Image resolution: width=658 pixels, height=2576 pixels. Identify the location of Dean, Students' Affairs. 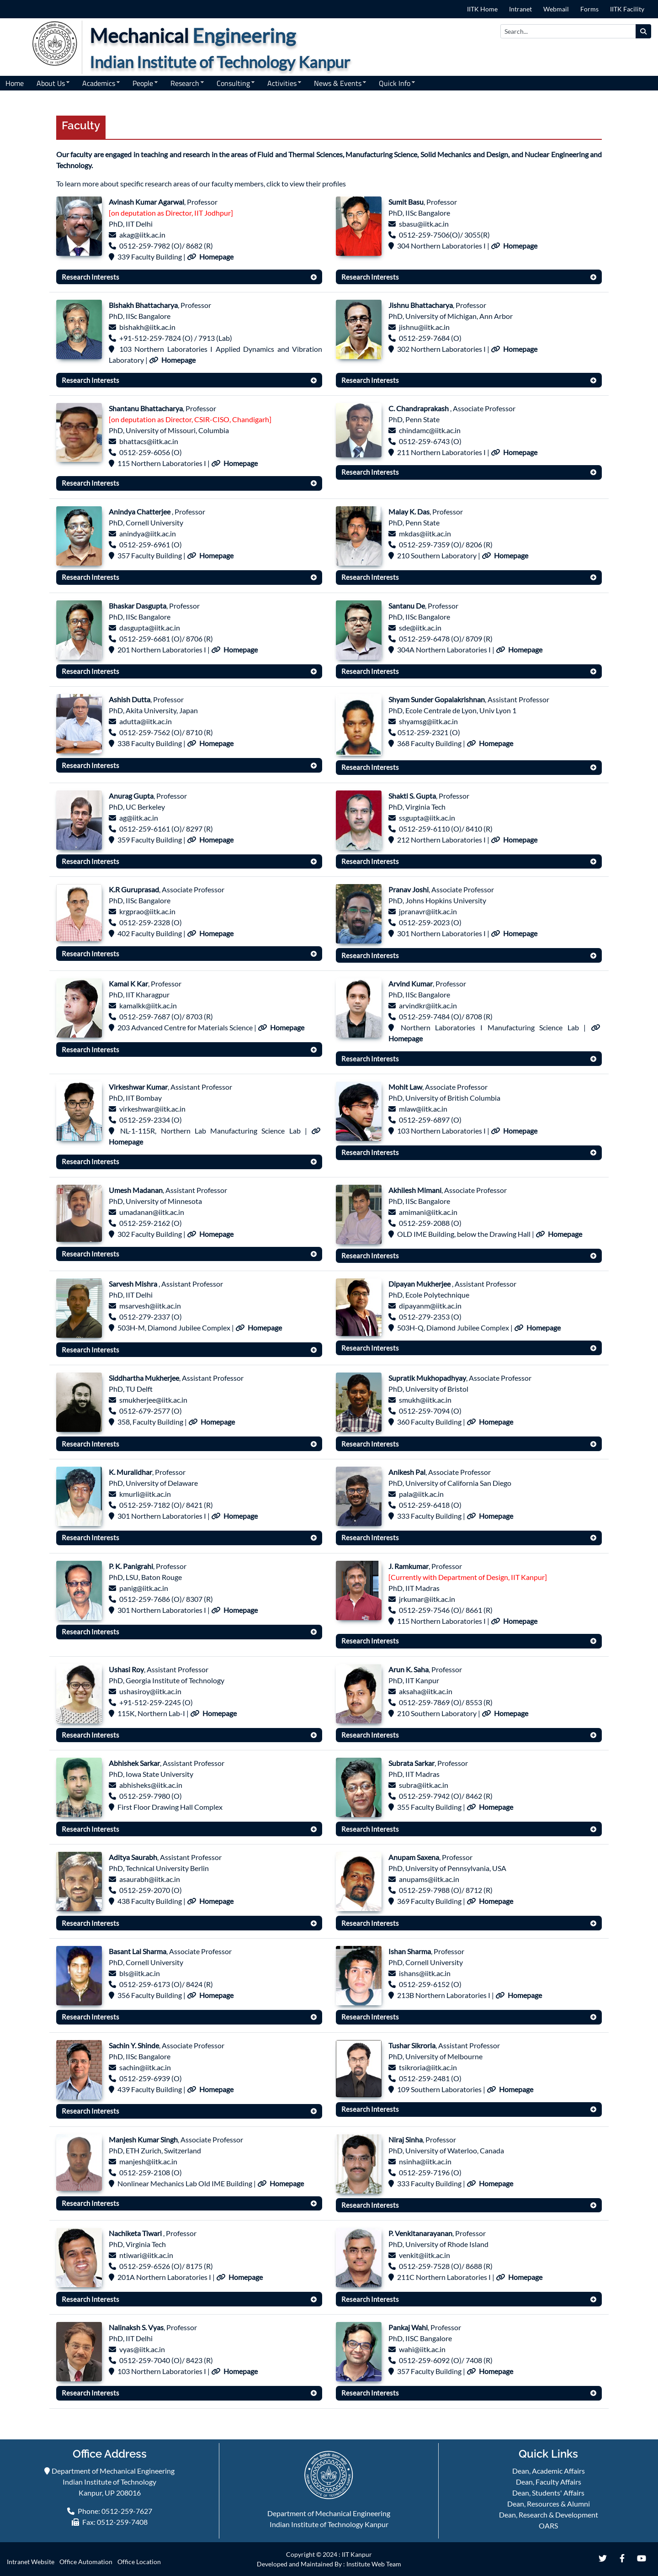
(548, 2492).